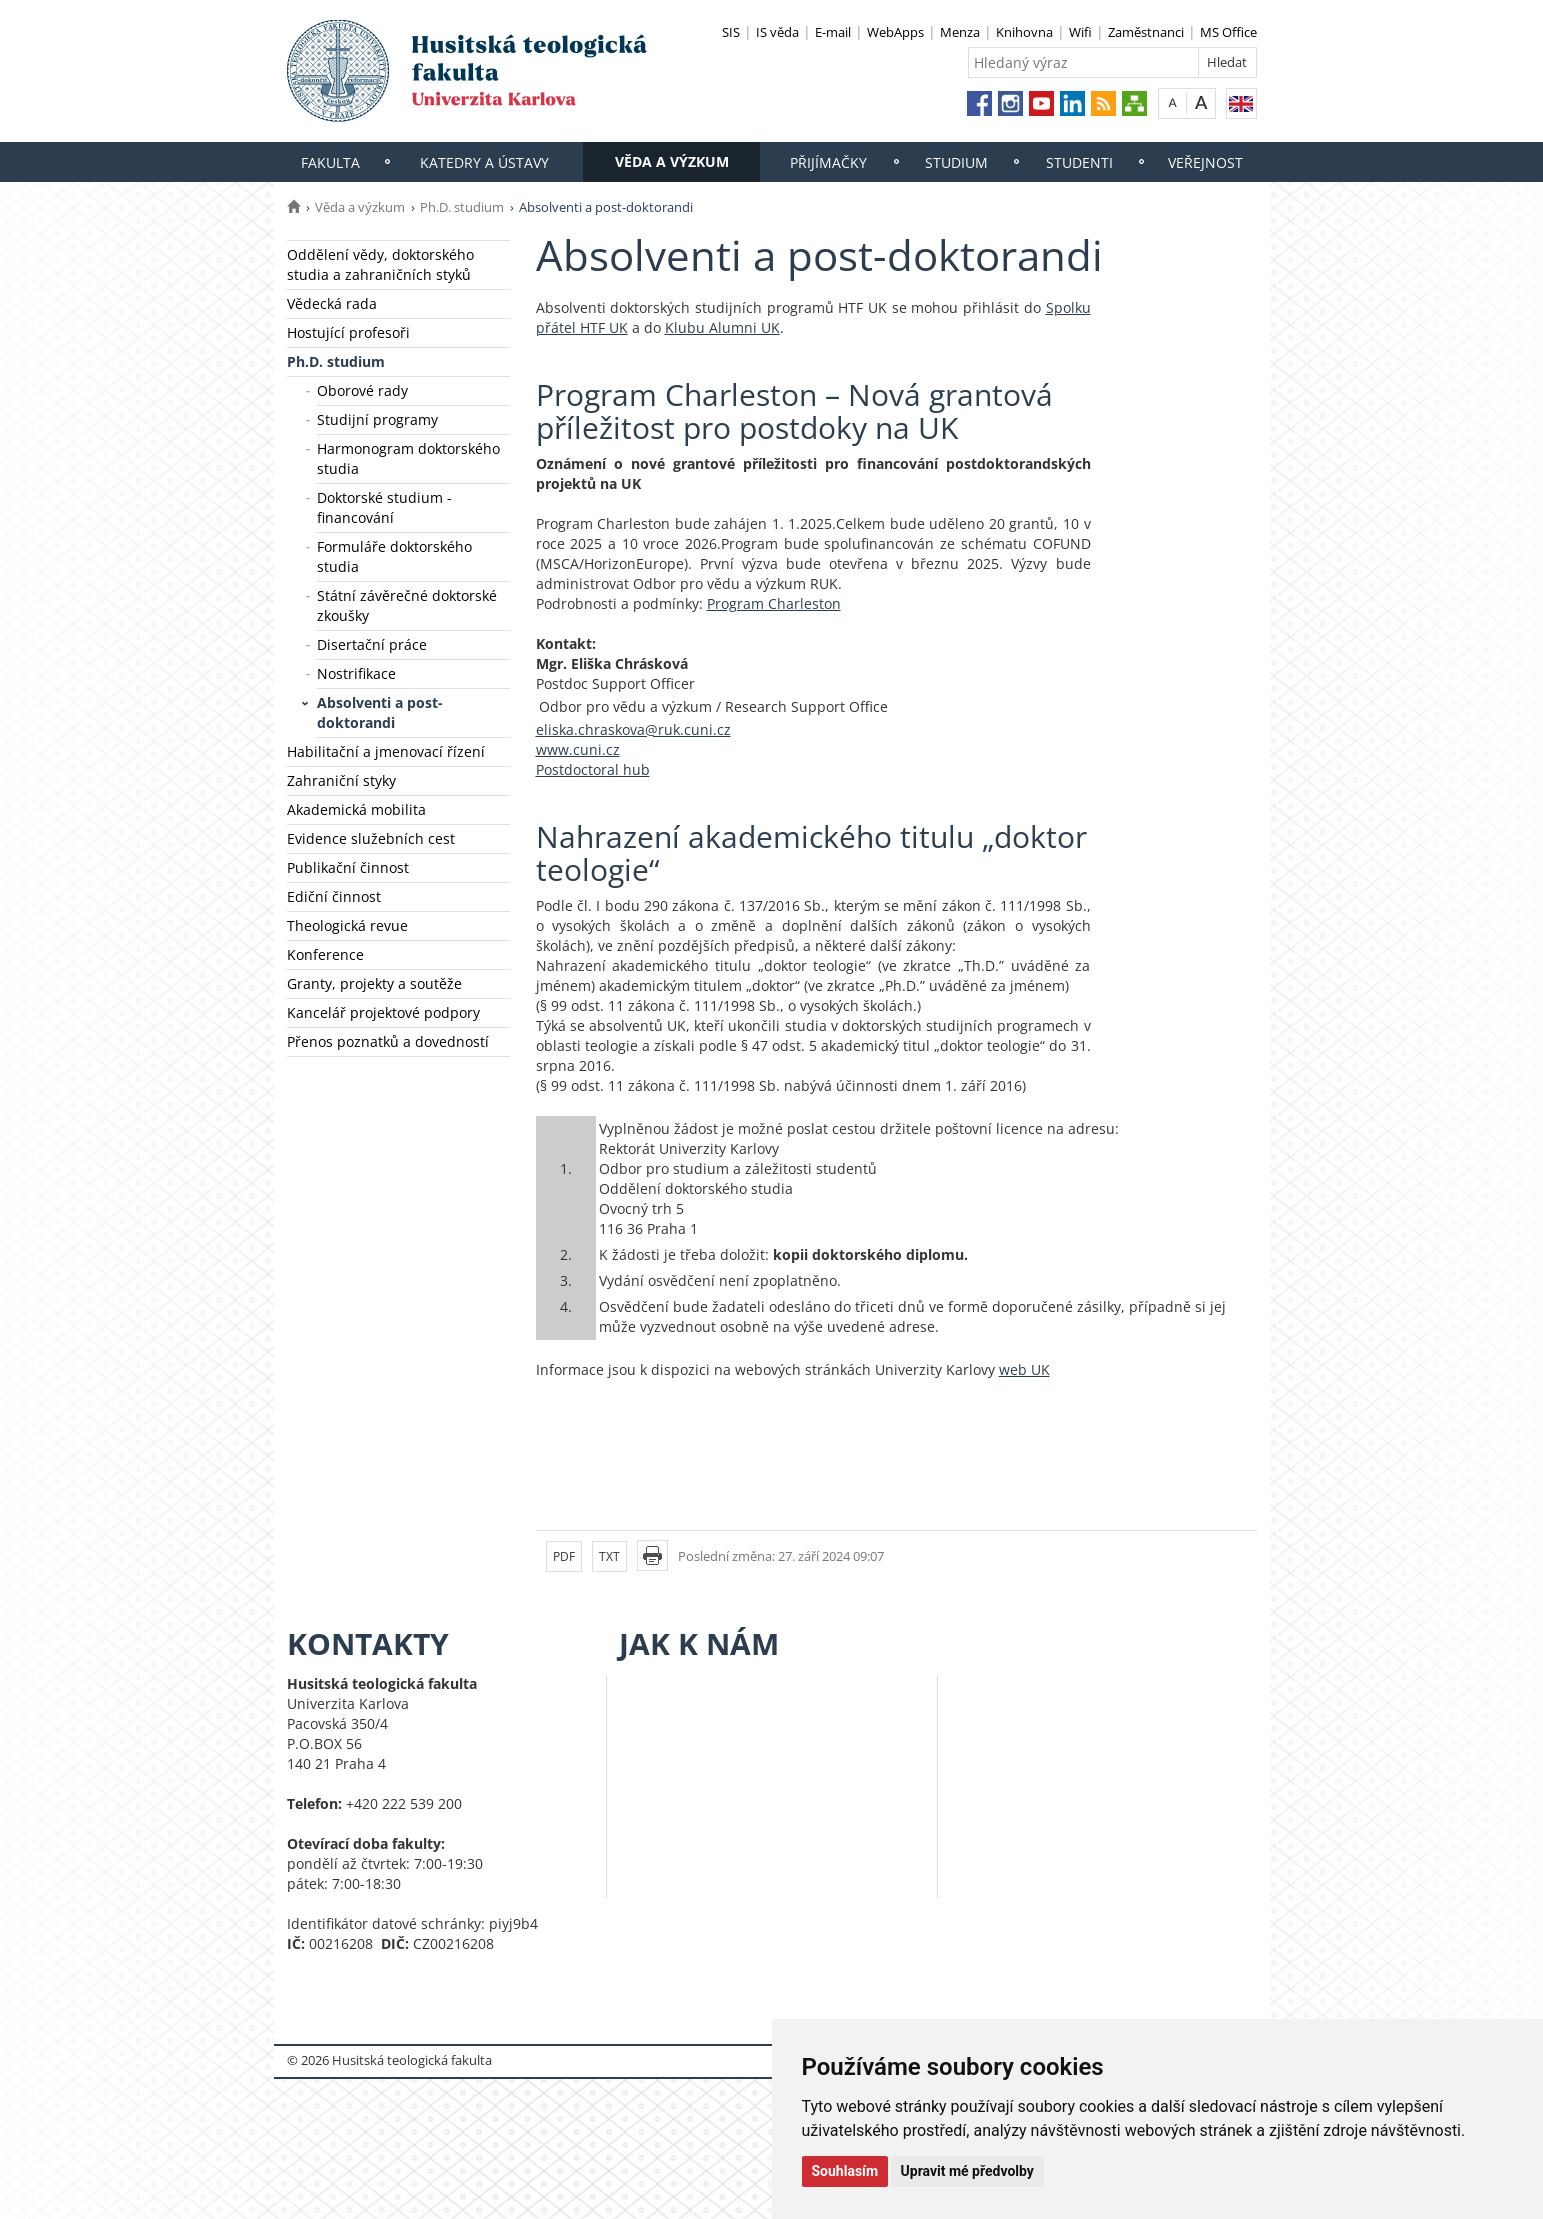  I want to click on Ph.D. studium, so click(462, 207).